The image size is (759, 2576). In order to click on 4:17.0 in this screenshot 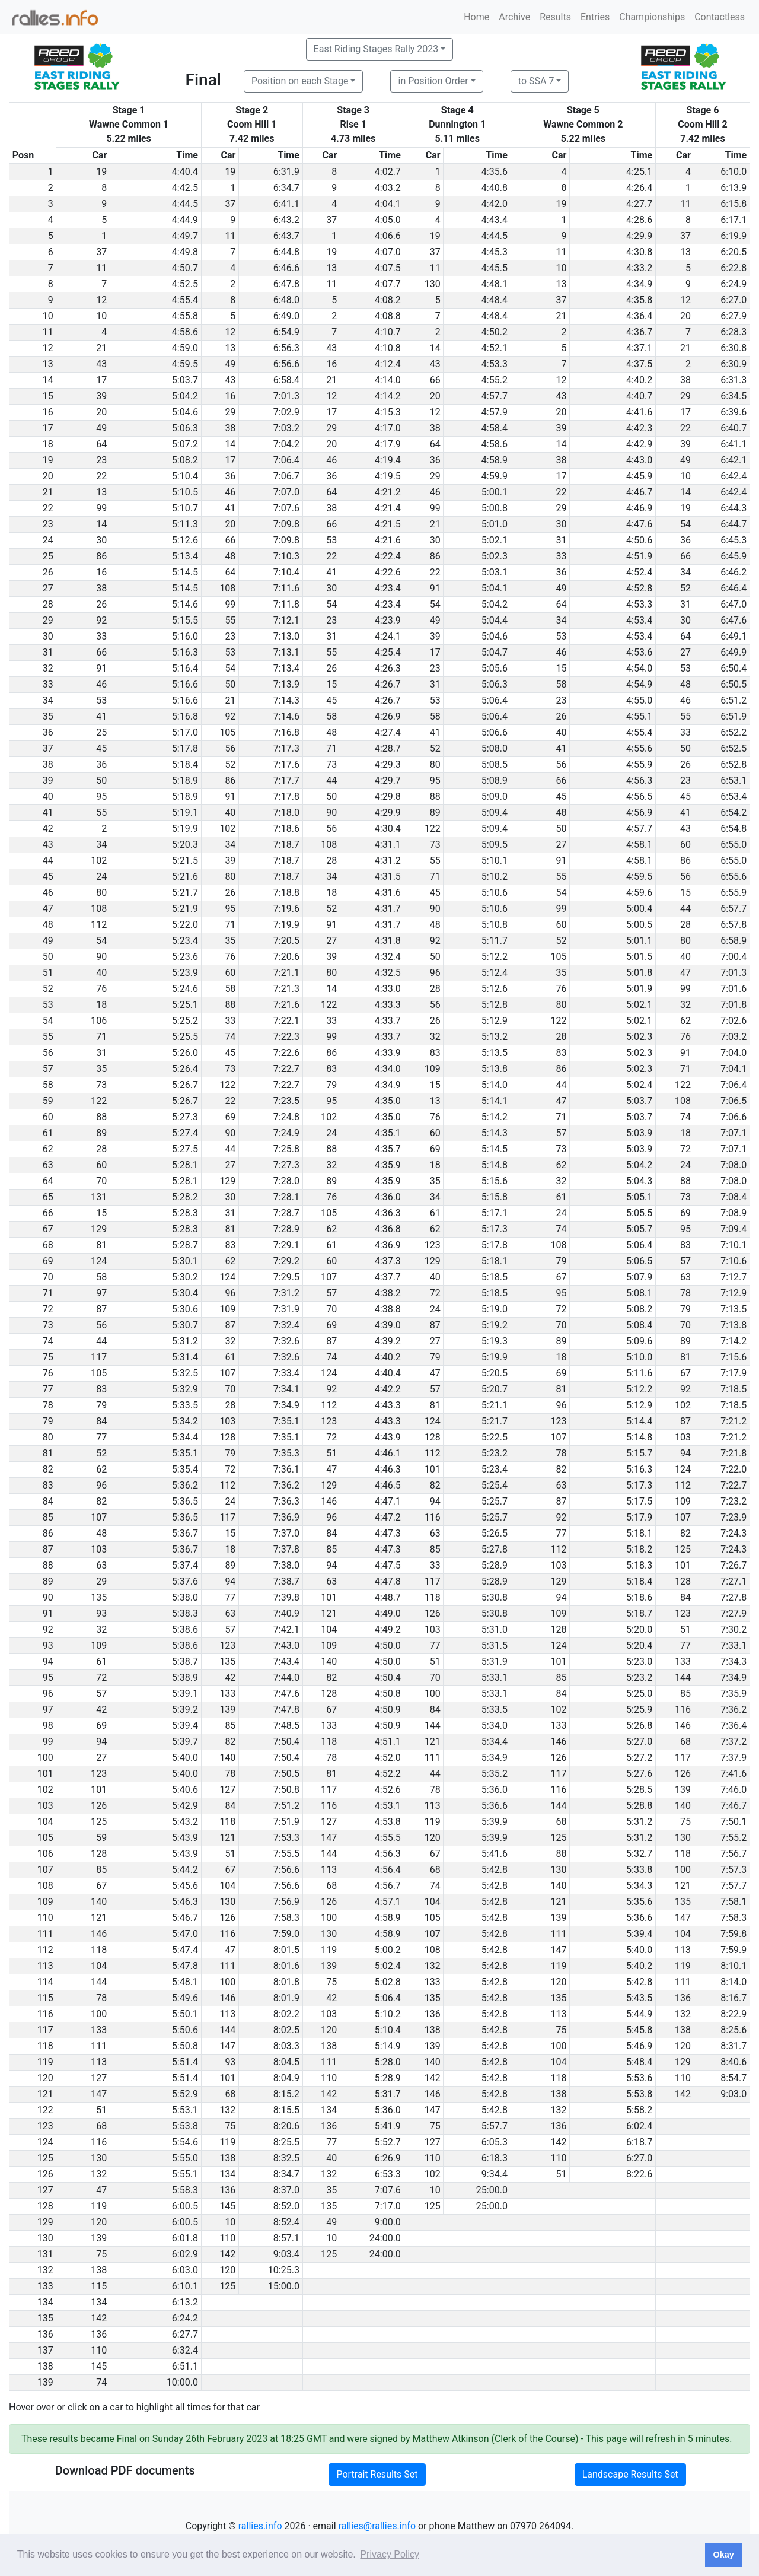, I will do `click(388, 428)`.